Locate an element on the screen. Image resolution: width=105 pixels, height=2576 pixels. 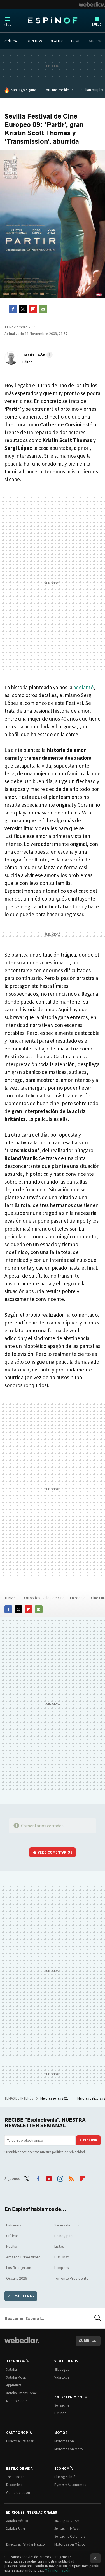
Mundo Xiaomi is located at coordinates (17, 2400).